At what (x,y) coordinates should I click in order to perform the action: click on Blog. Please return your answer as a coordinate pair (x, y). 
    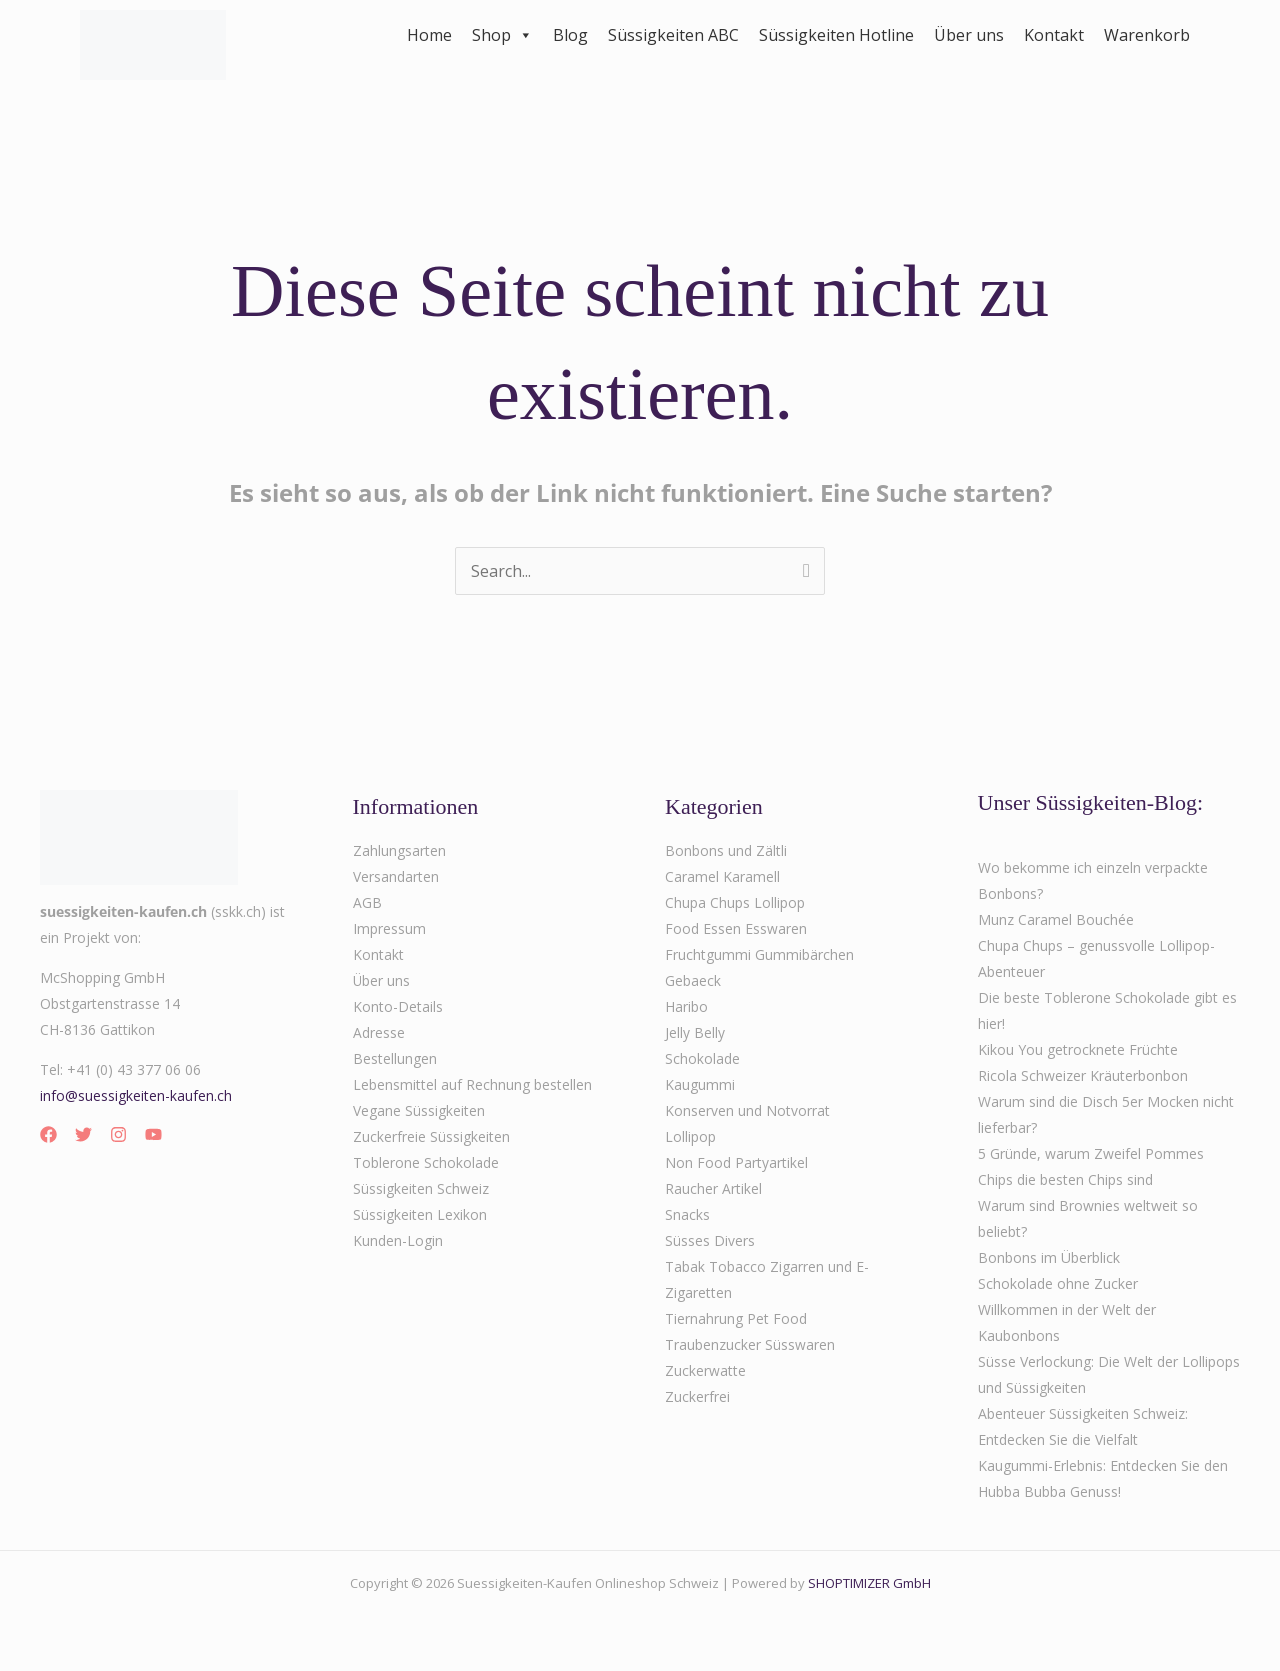
    Looking at the image, I should click on (570, 35).